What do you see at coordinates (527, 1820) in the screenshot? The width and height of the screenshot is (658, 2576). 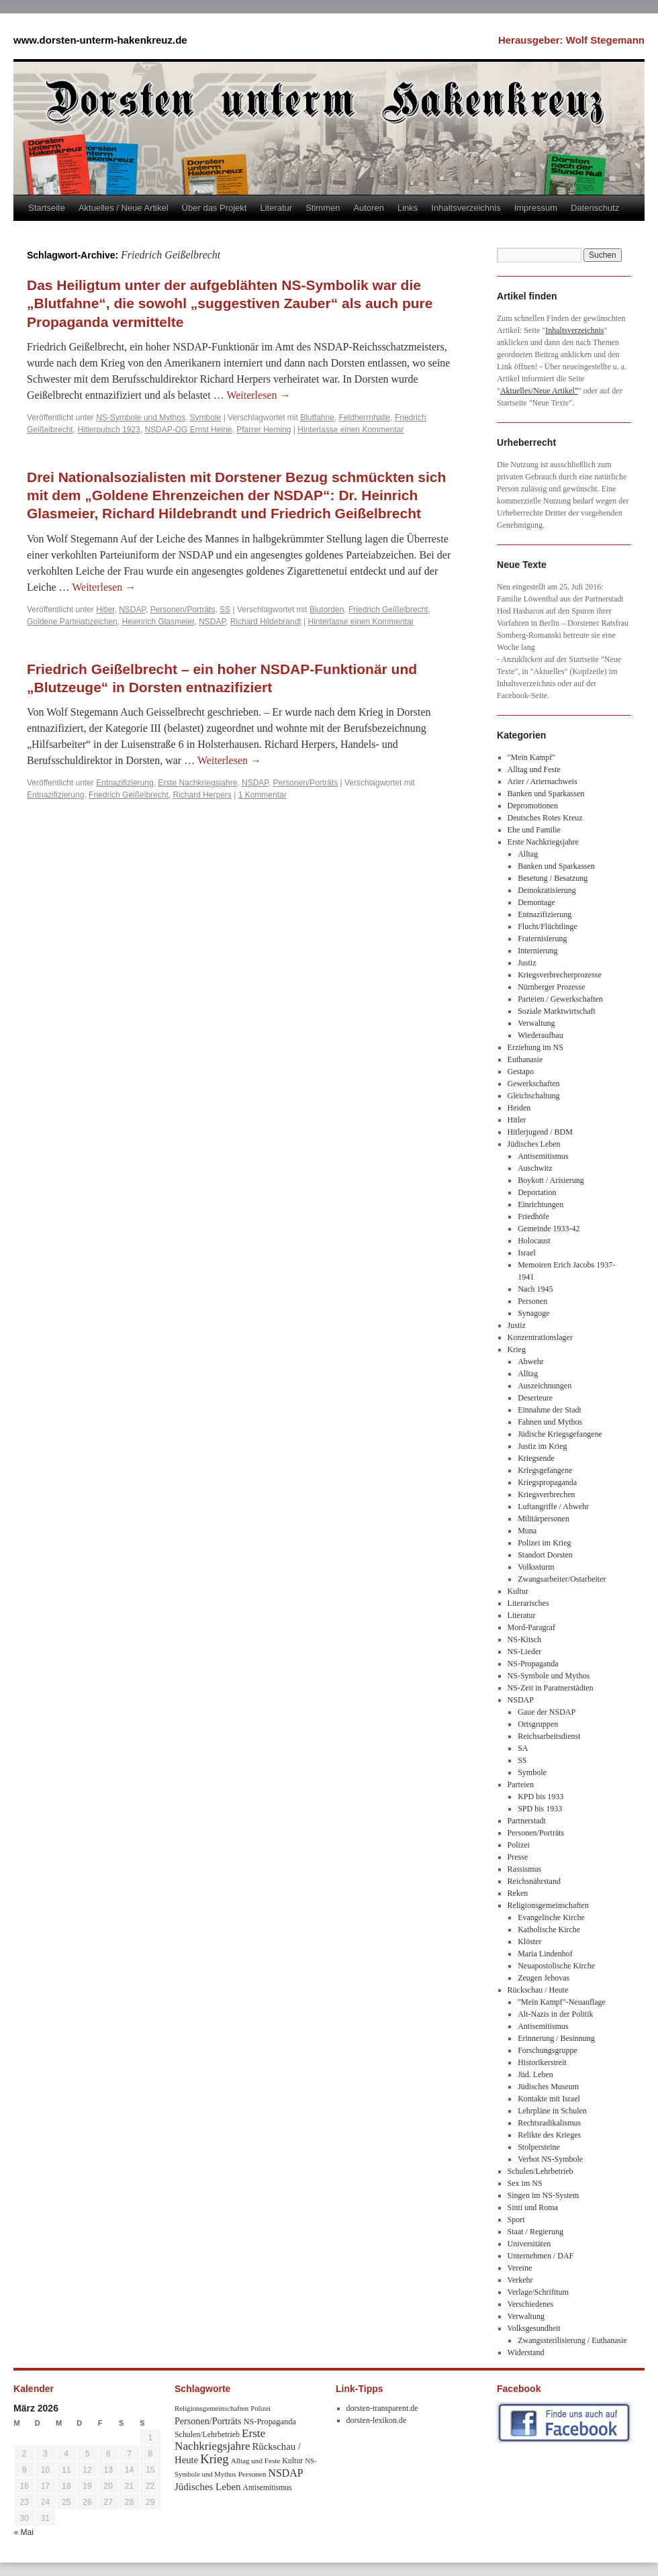 I see `Partnerstadt` at bounding box center [527, 1820].